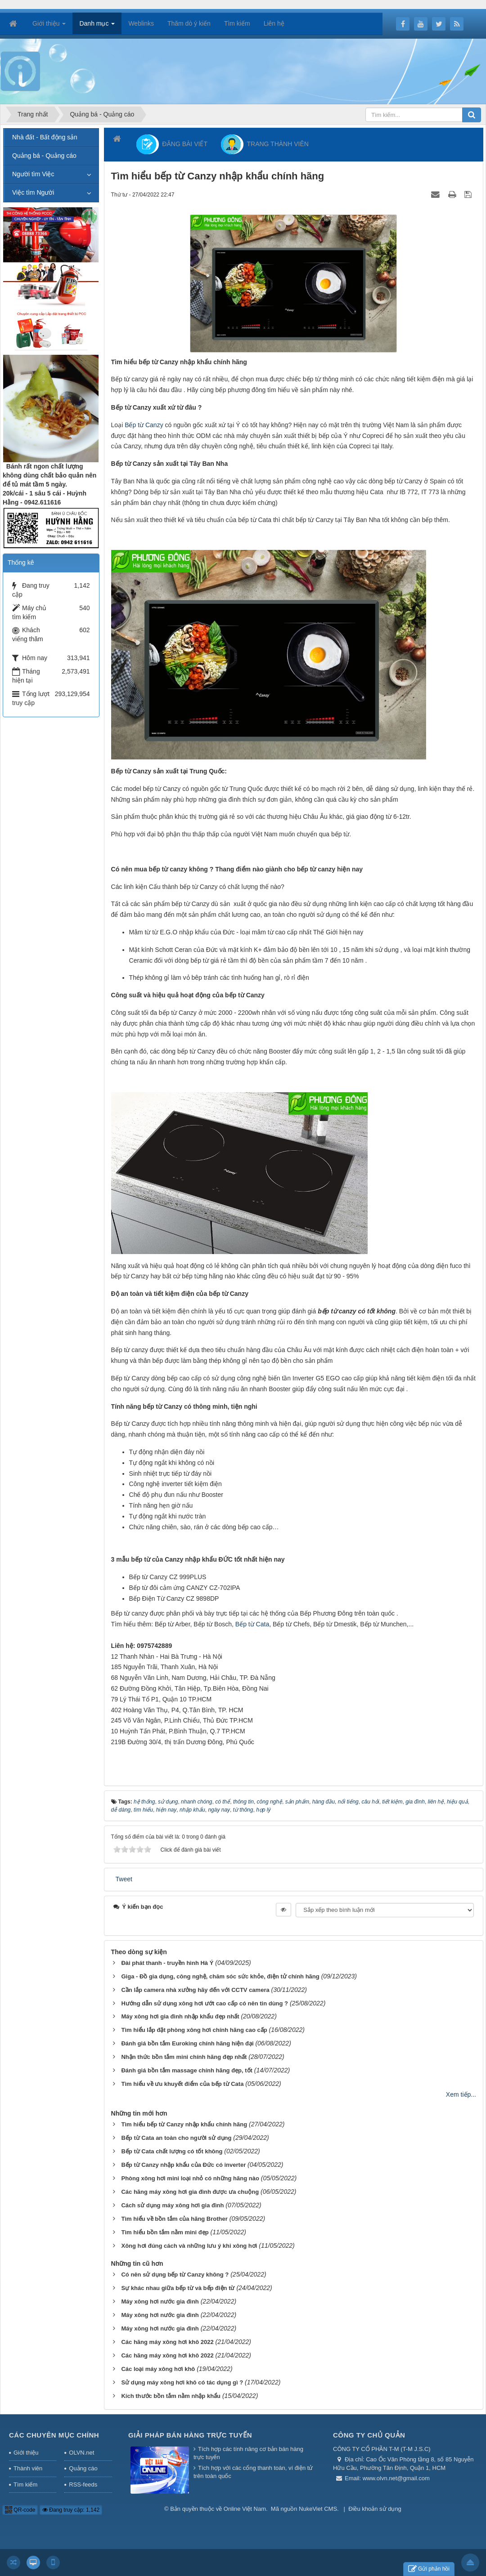 Image resolution: width=486 pixels, height=2576 pixels. Describe the element at coordinates (25, 2484) in the screenshot. I see `Tìm kiếm` at that location.